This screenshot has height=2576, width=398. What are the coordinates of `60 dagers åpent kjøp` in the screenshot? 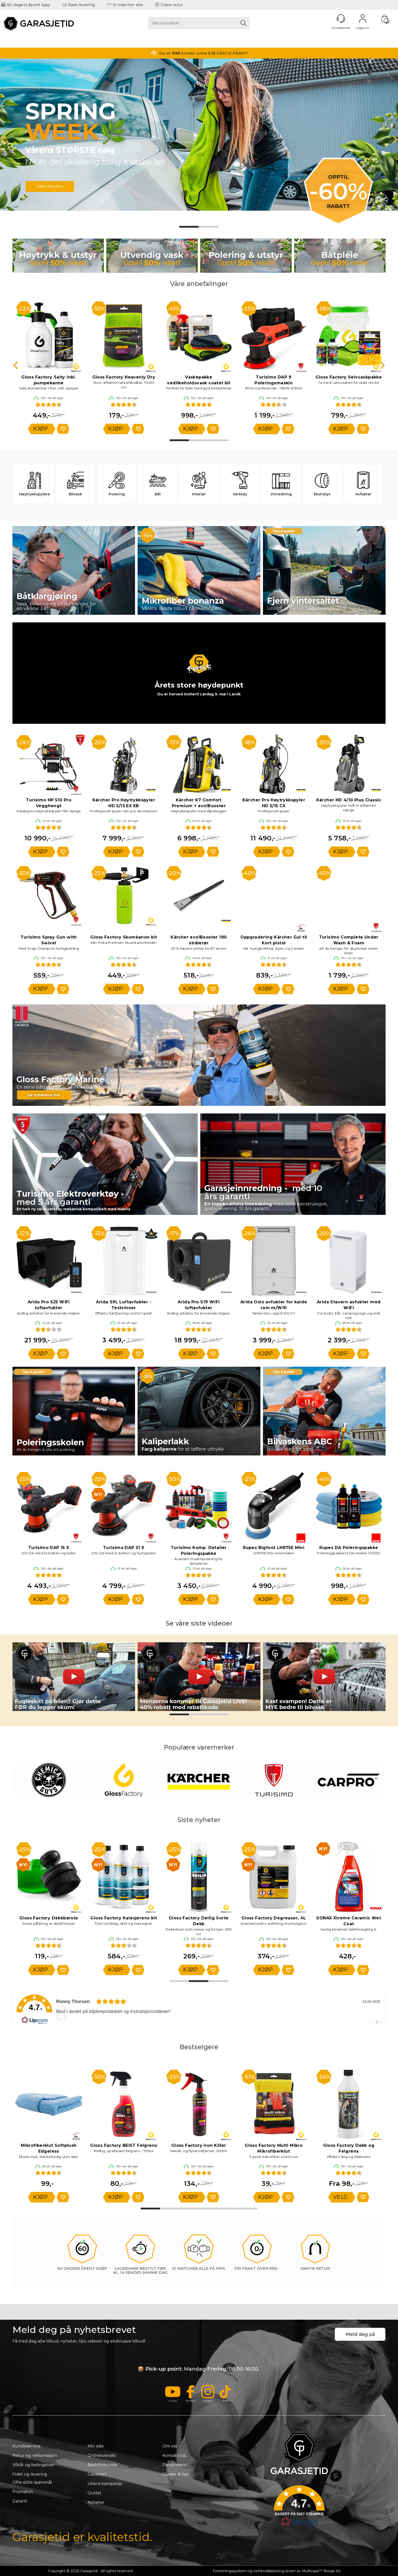 It's located at (28, 4).